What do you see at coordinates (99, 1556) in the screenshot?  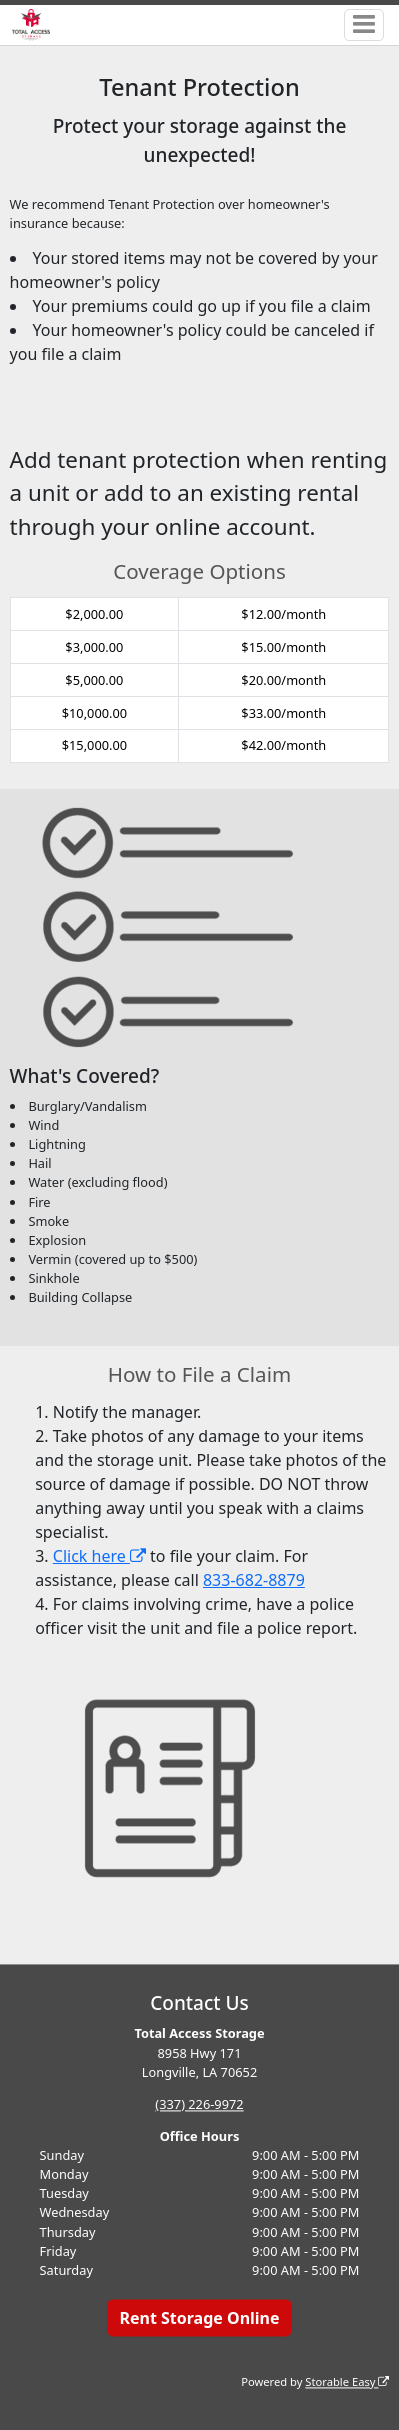 I see `Click here` at bounding box center [99, 1556].